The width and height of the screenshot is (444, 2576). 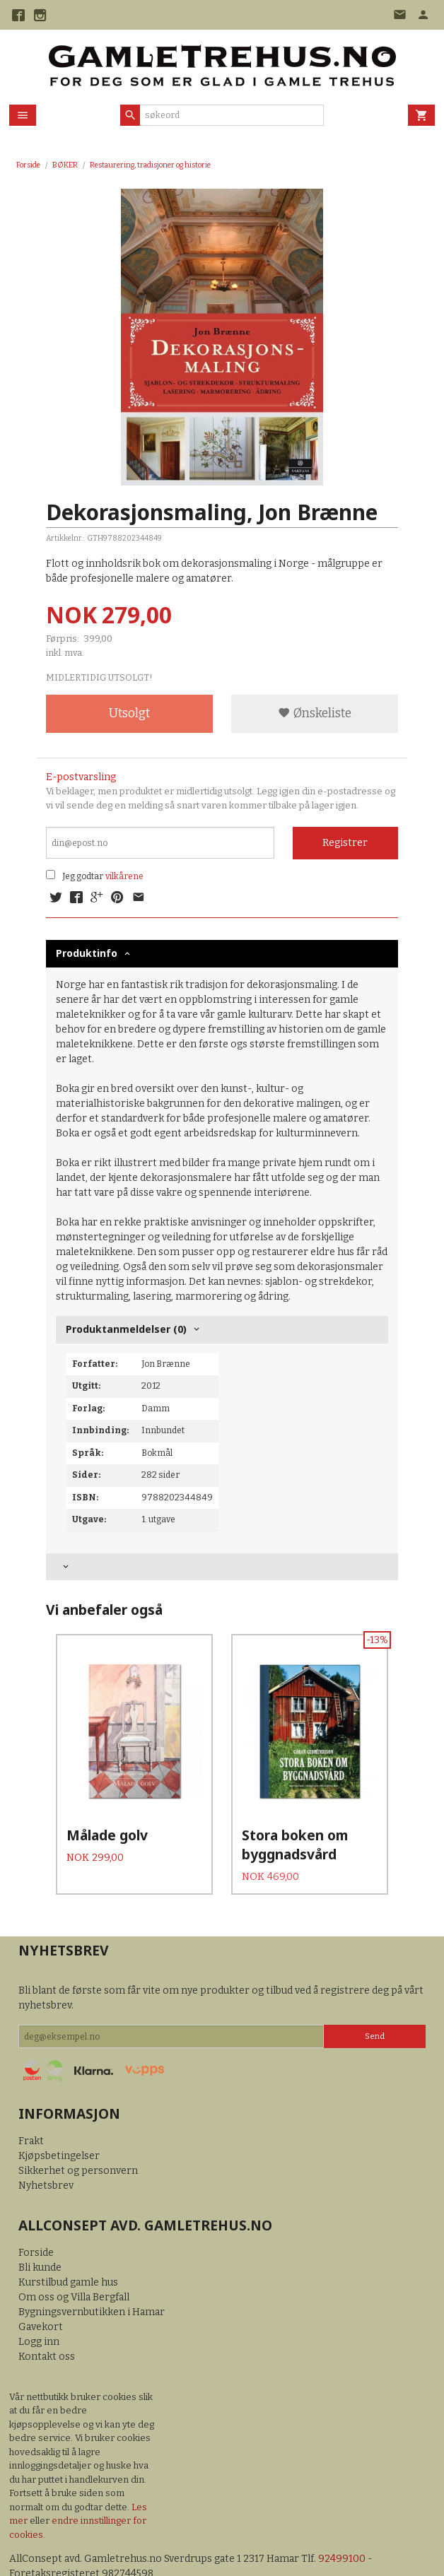 I want to click on 24Nettbutikk, so click(x=90, y=2555).